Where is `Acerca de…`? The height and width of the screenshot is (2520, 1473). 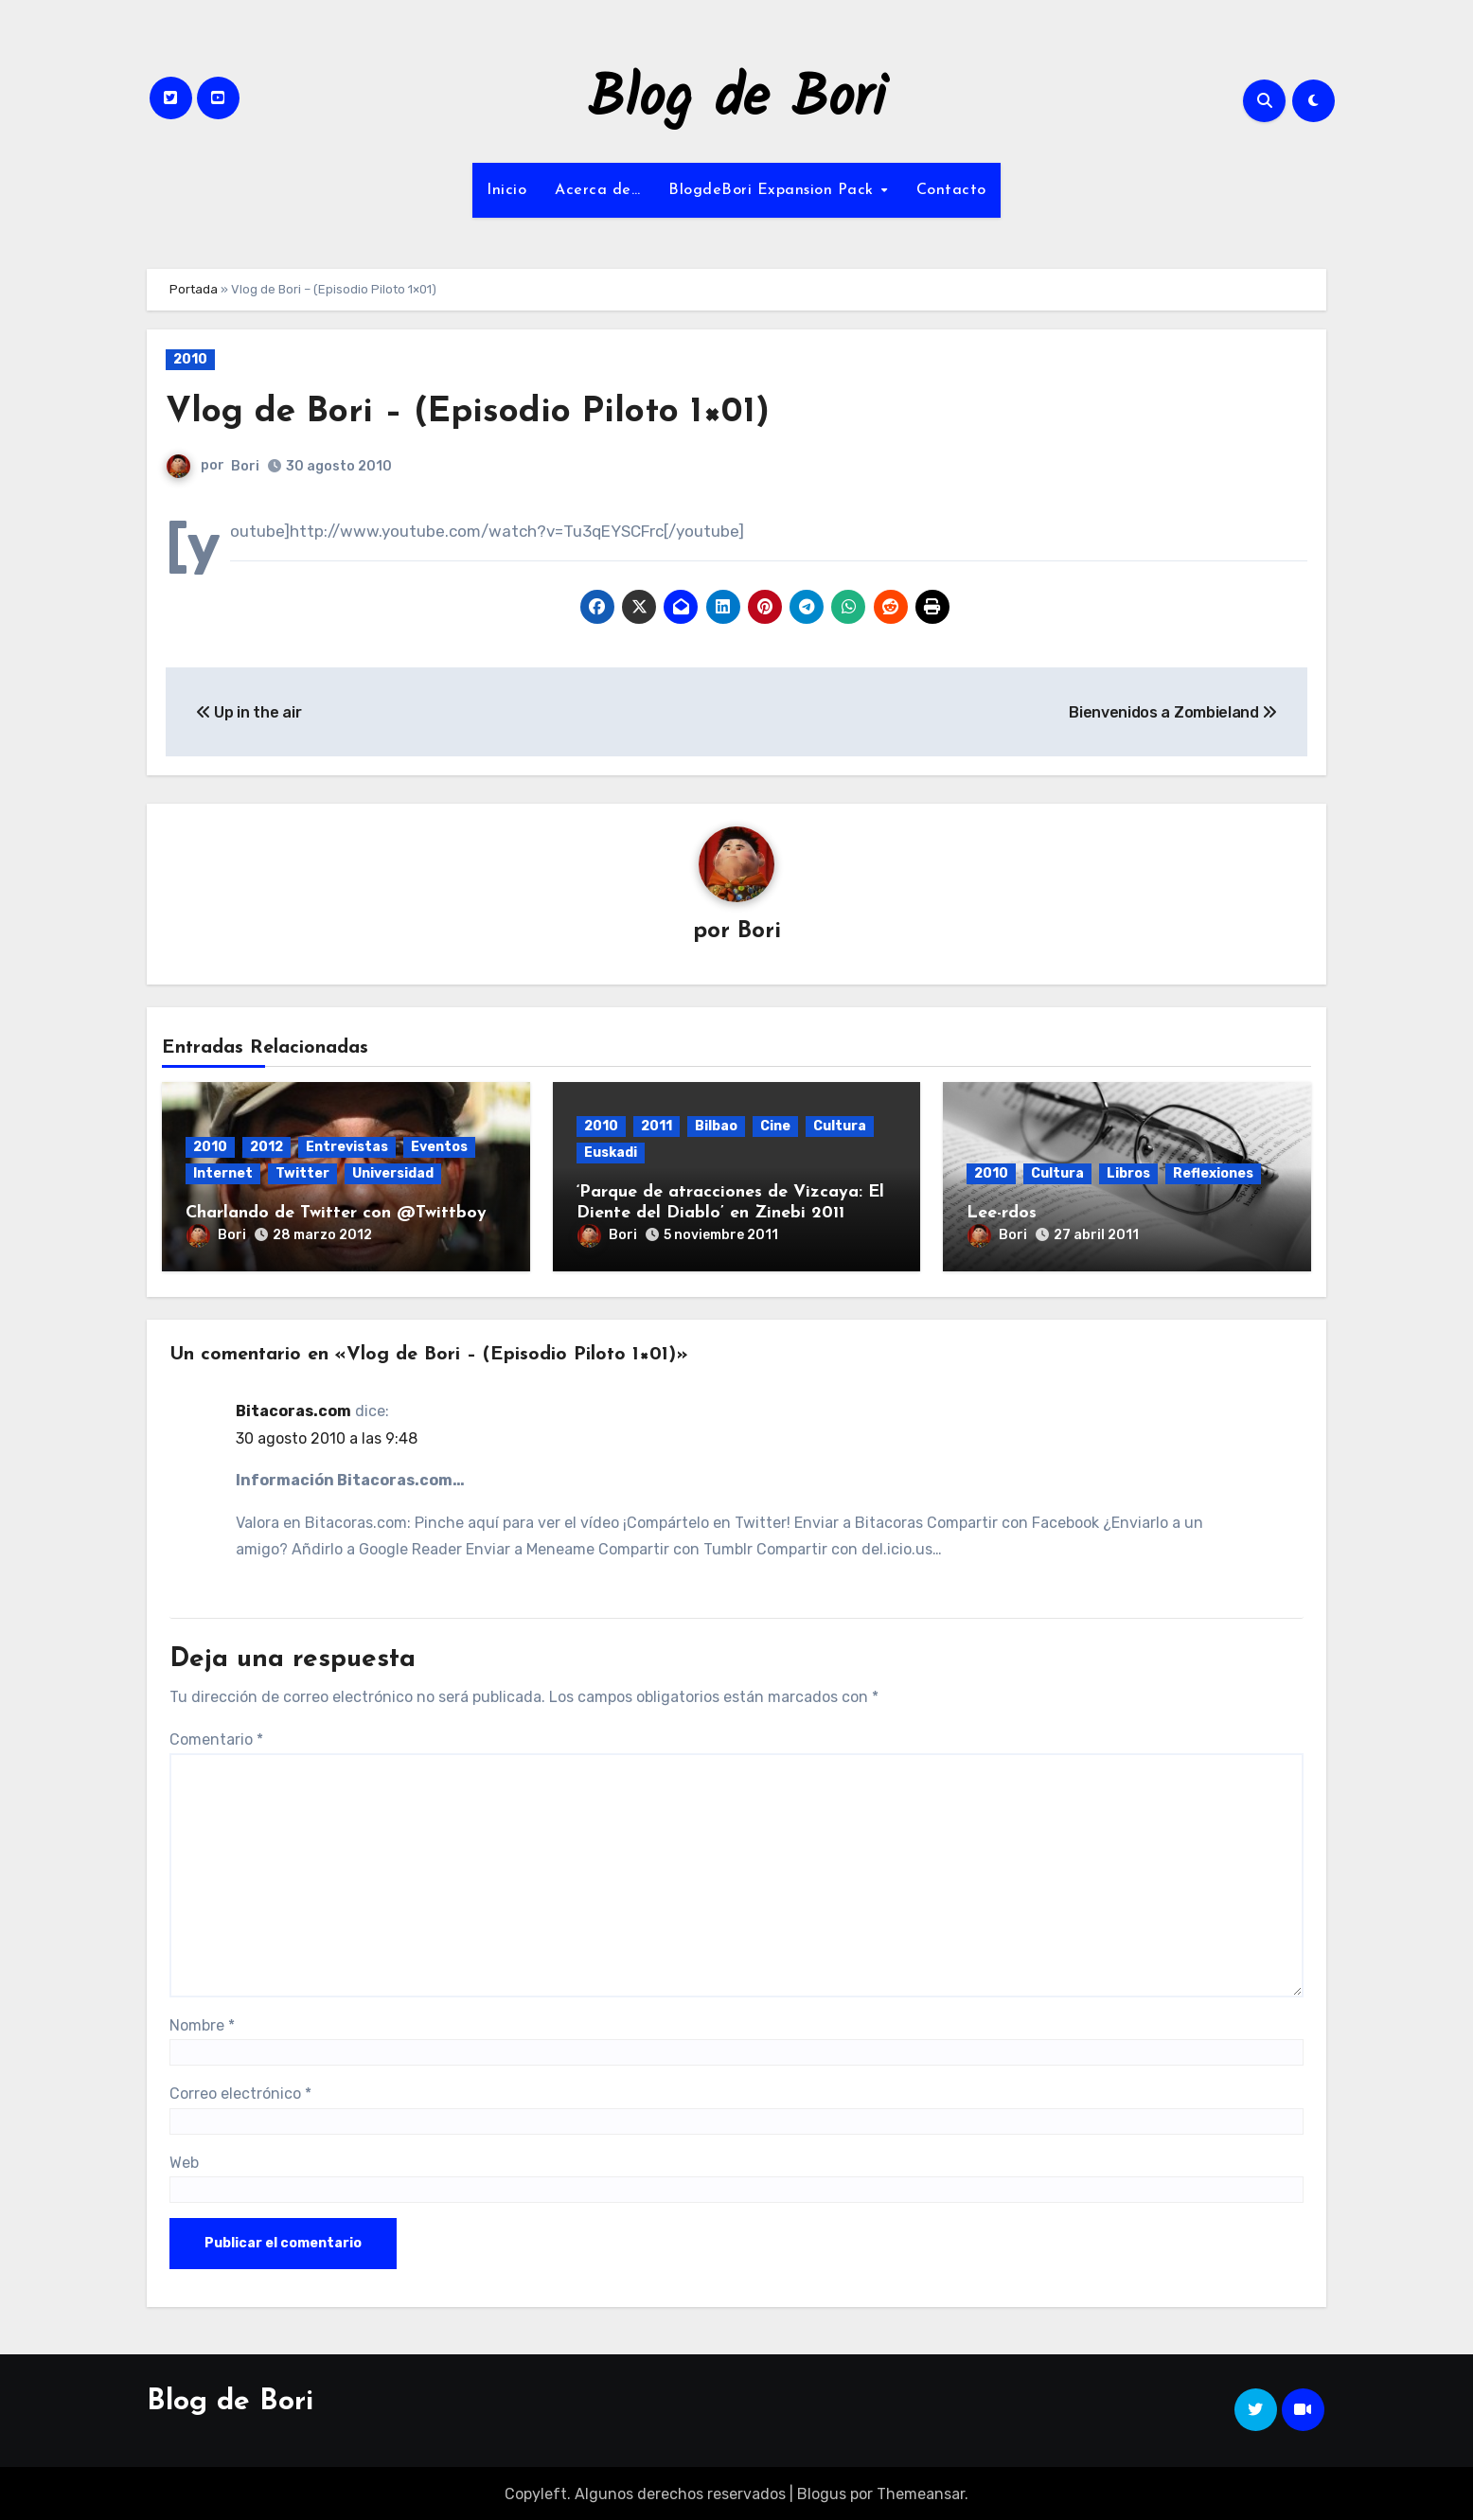
Acerca de… is located at coordinates (597, 190).